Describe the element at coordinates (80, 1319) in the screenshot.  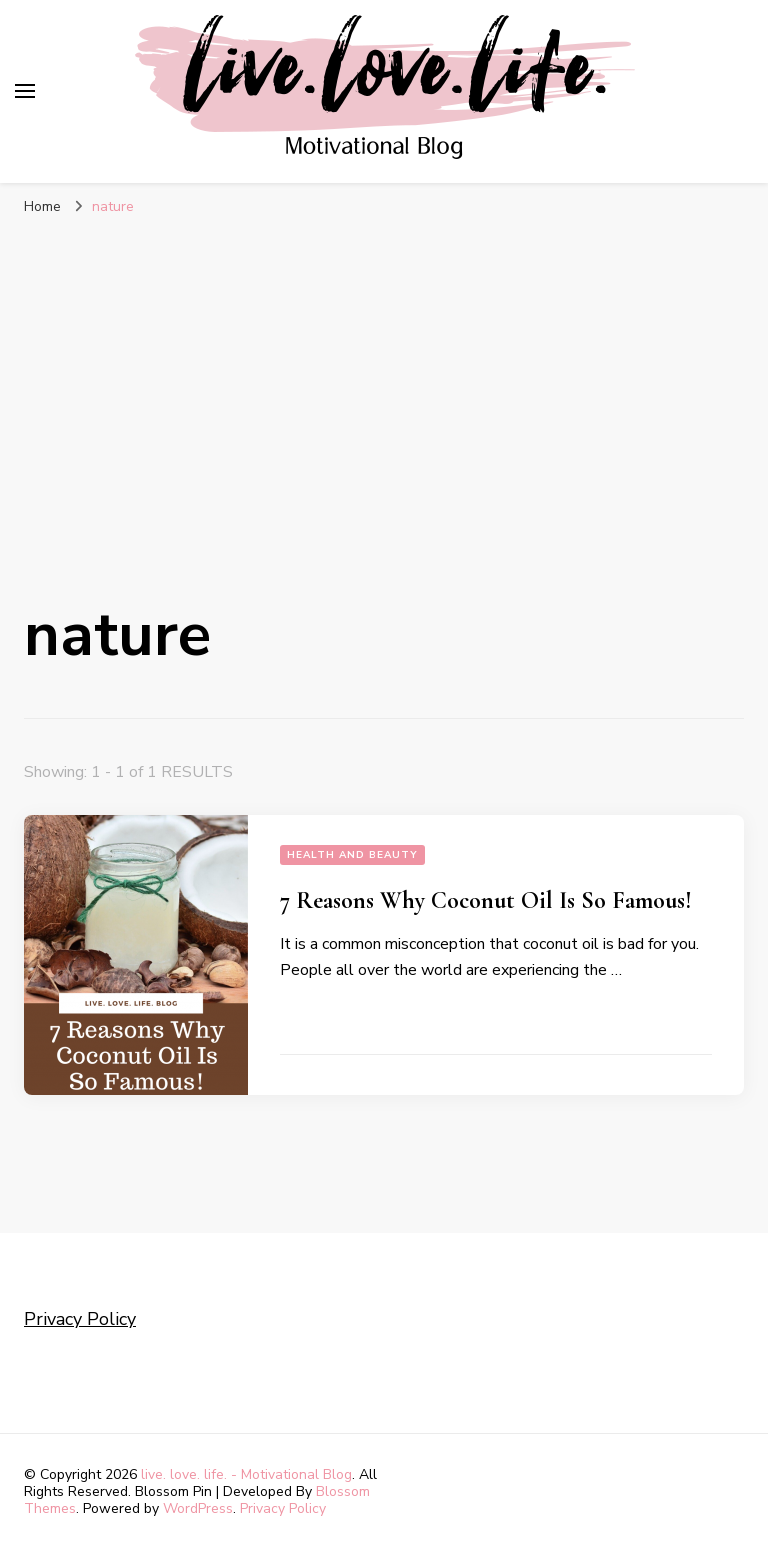
I see `Privacy Policy` at that location.